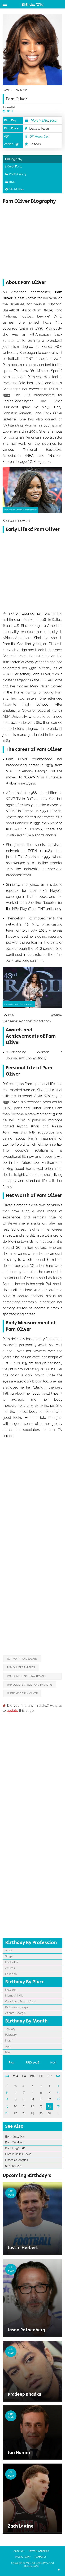 The height and width of the screenshot is (2576, 65). I want to click on Husband of Pam Oliver, so click(22, 1693).